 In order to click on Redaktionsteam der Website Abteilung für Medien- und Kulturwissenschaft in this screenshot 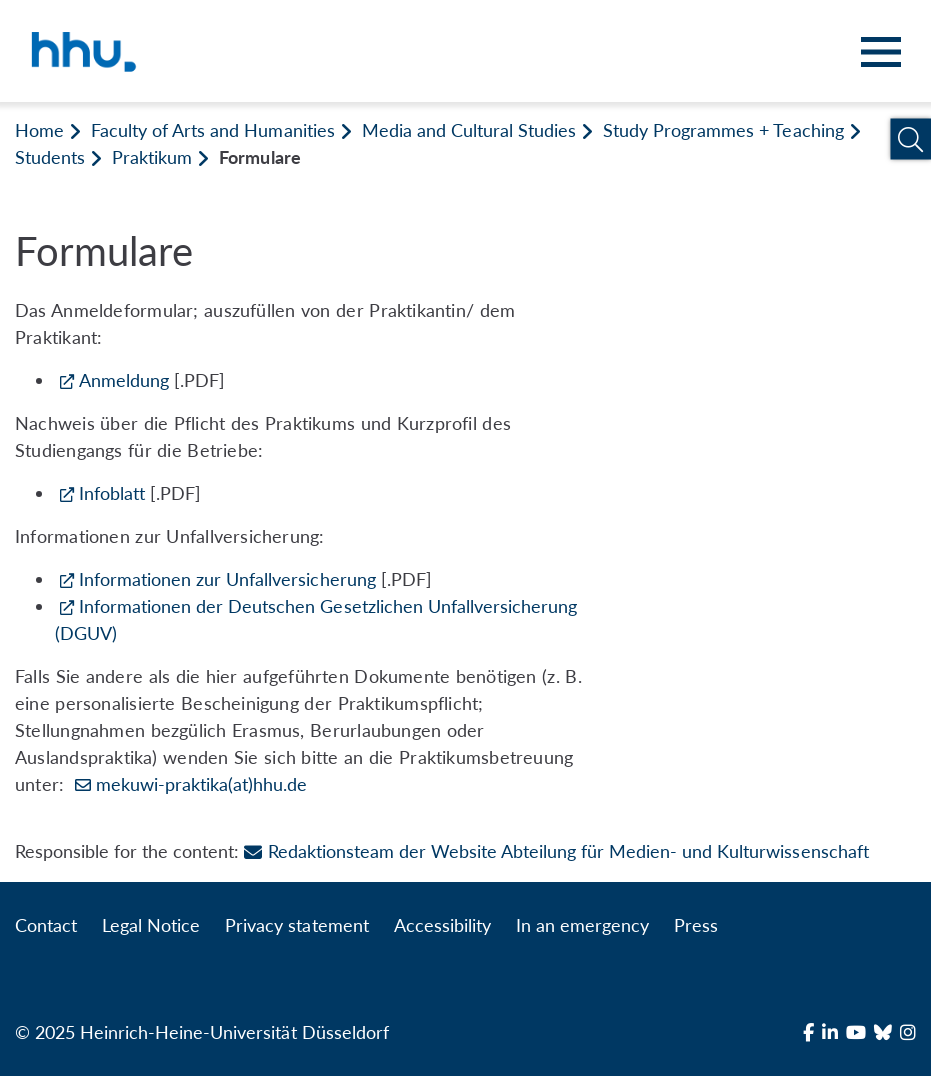, I will do `click(556, 851)`.